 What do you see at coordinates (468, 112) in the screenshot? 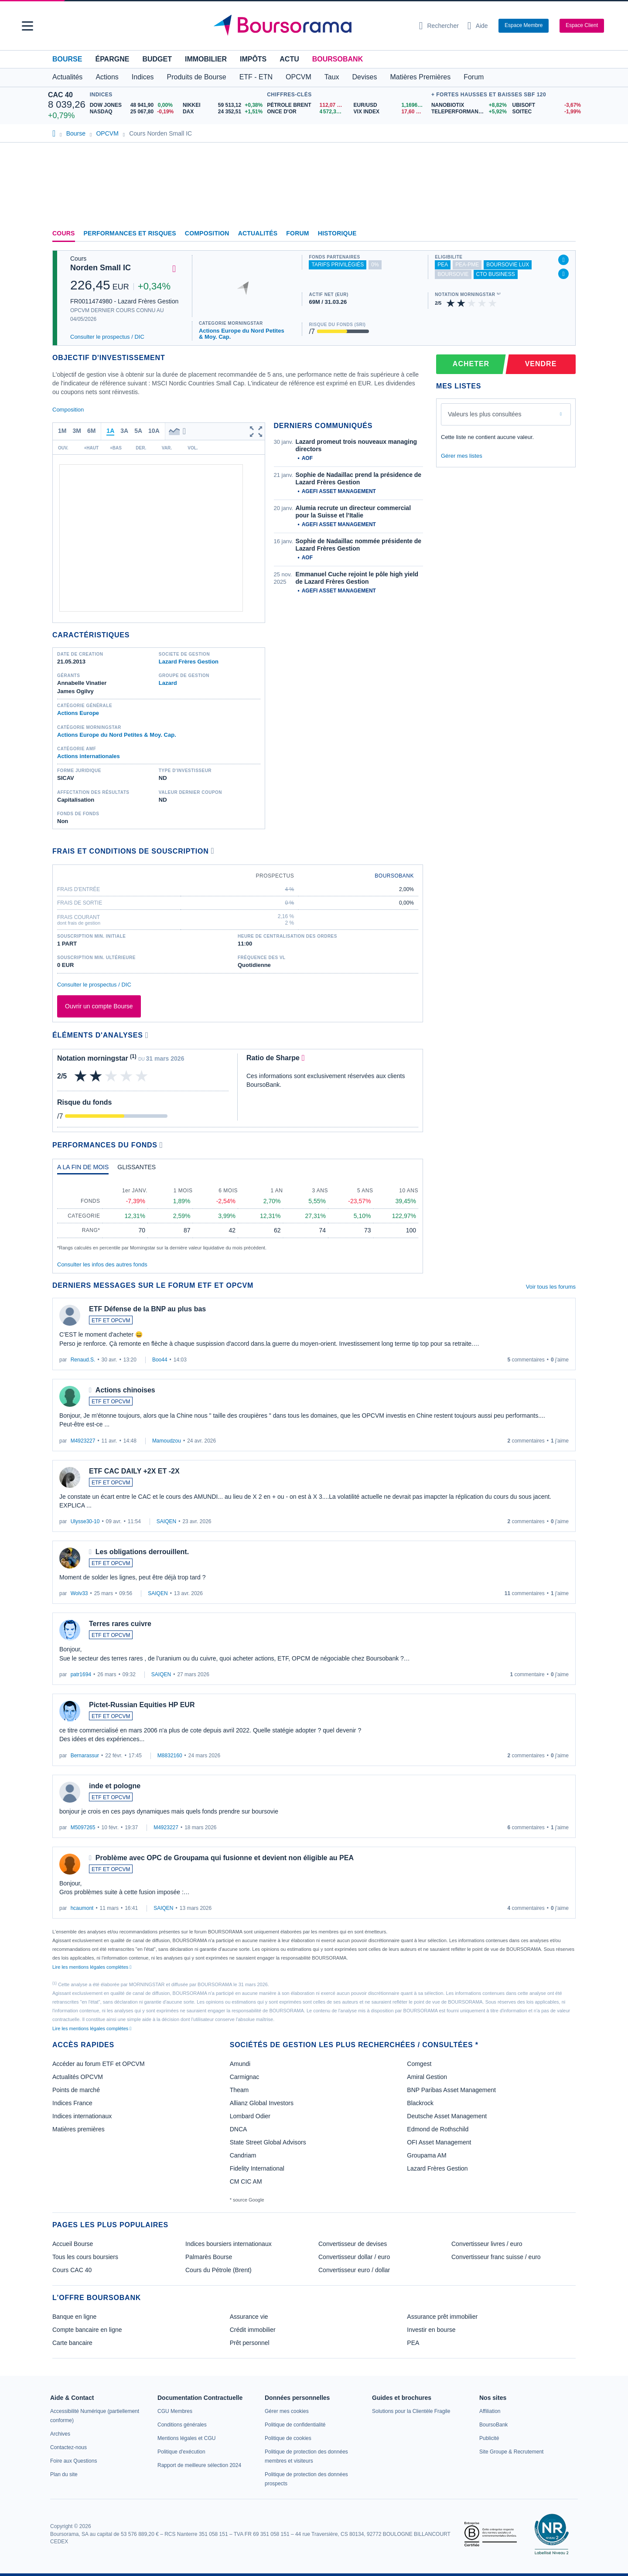
I see `[TELEPERFORMANCE +5,92% : fiche valeur]` at bounding box center [468, 112].